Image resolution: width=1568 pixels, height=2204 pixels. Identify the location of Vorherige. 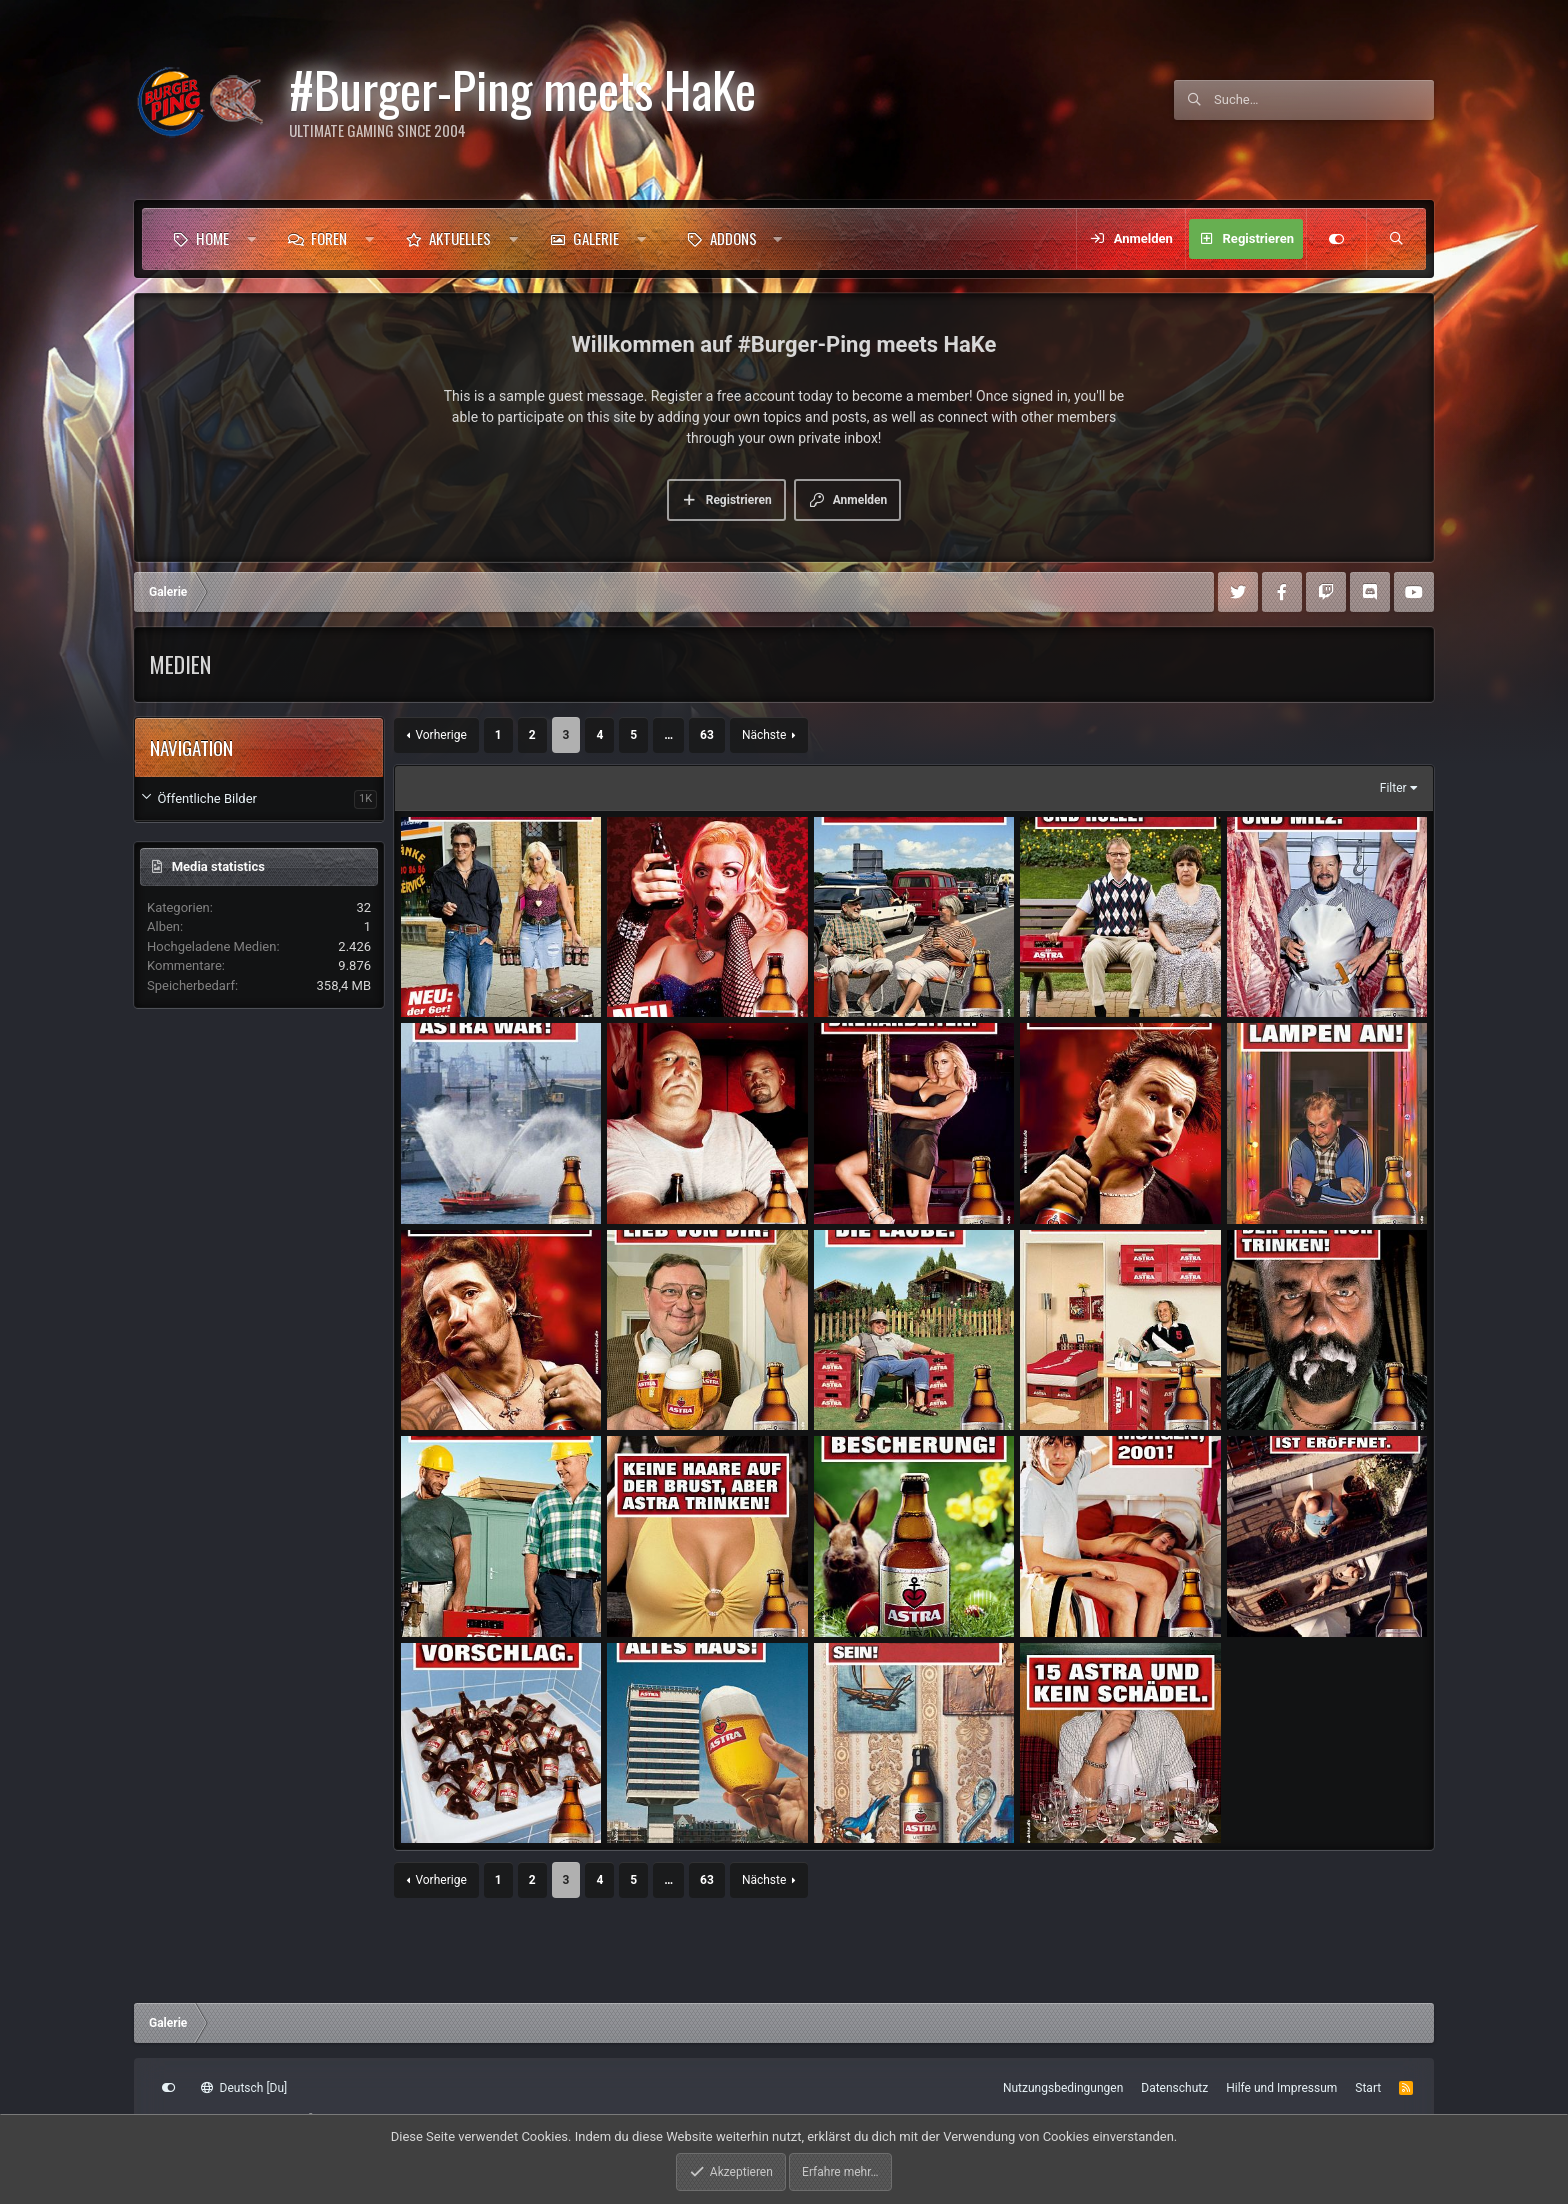
(440, 735).